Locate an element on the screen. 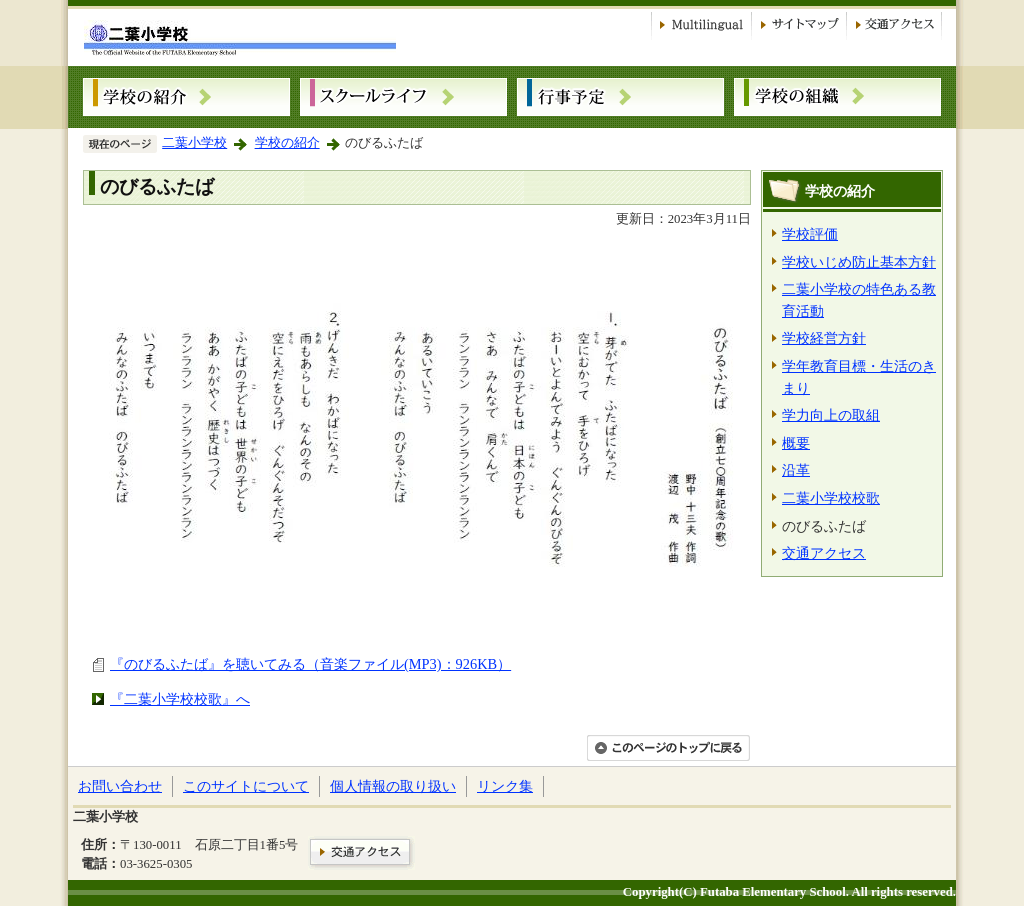 The height and width of the screenshot is (906, 1024). 二葉小学校 is located at coordinates (194, 143).